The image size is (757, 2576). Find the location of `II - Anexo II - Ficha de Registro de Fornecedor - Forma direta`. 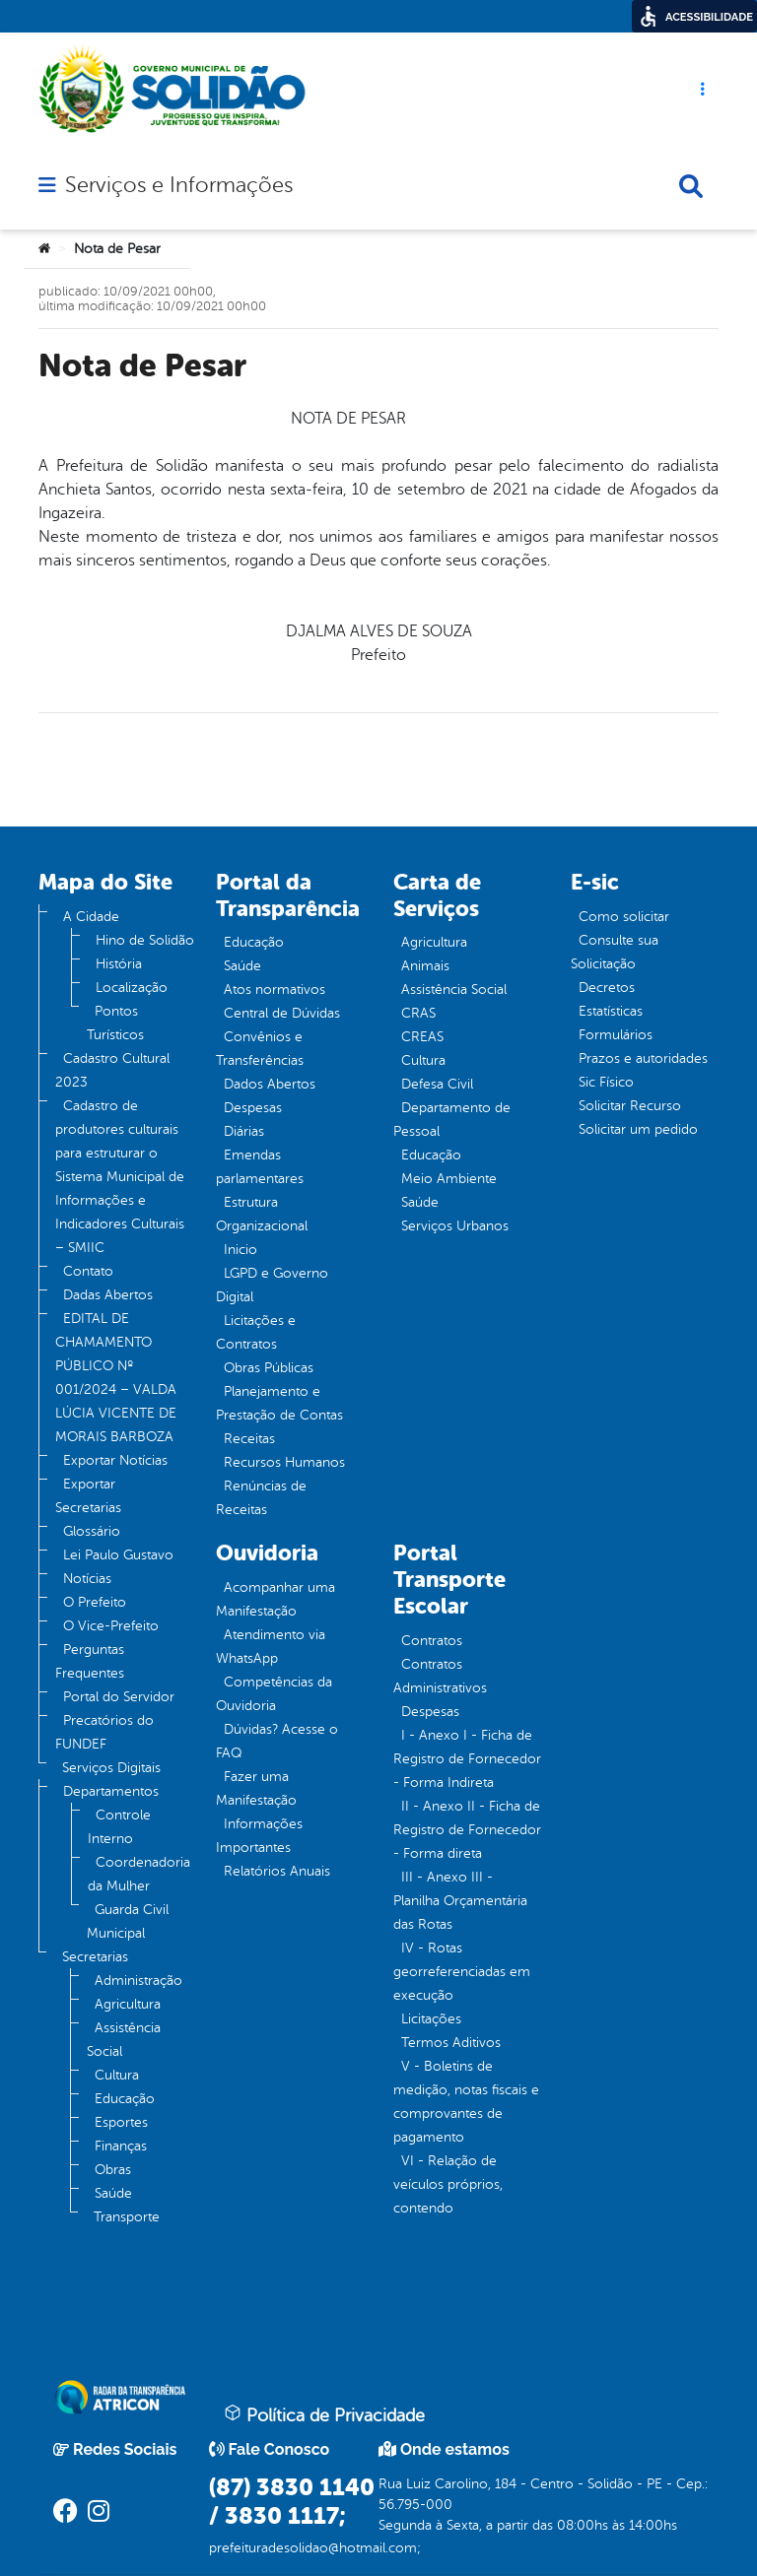

II - Anexo II - Ficha de Registro de Fornecedor - Forma direta is located at coordinates (467, 1830).